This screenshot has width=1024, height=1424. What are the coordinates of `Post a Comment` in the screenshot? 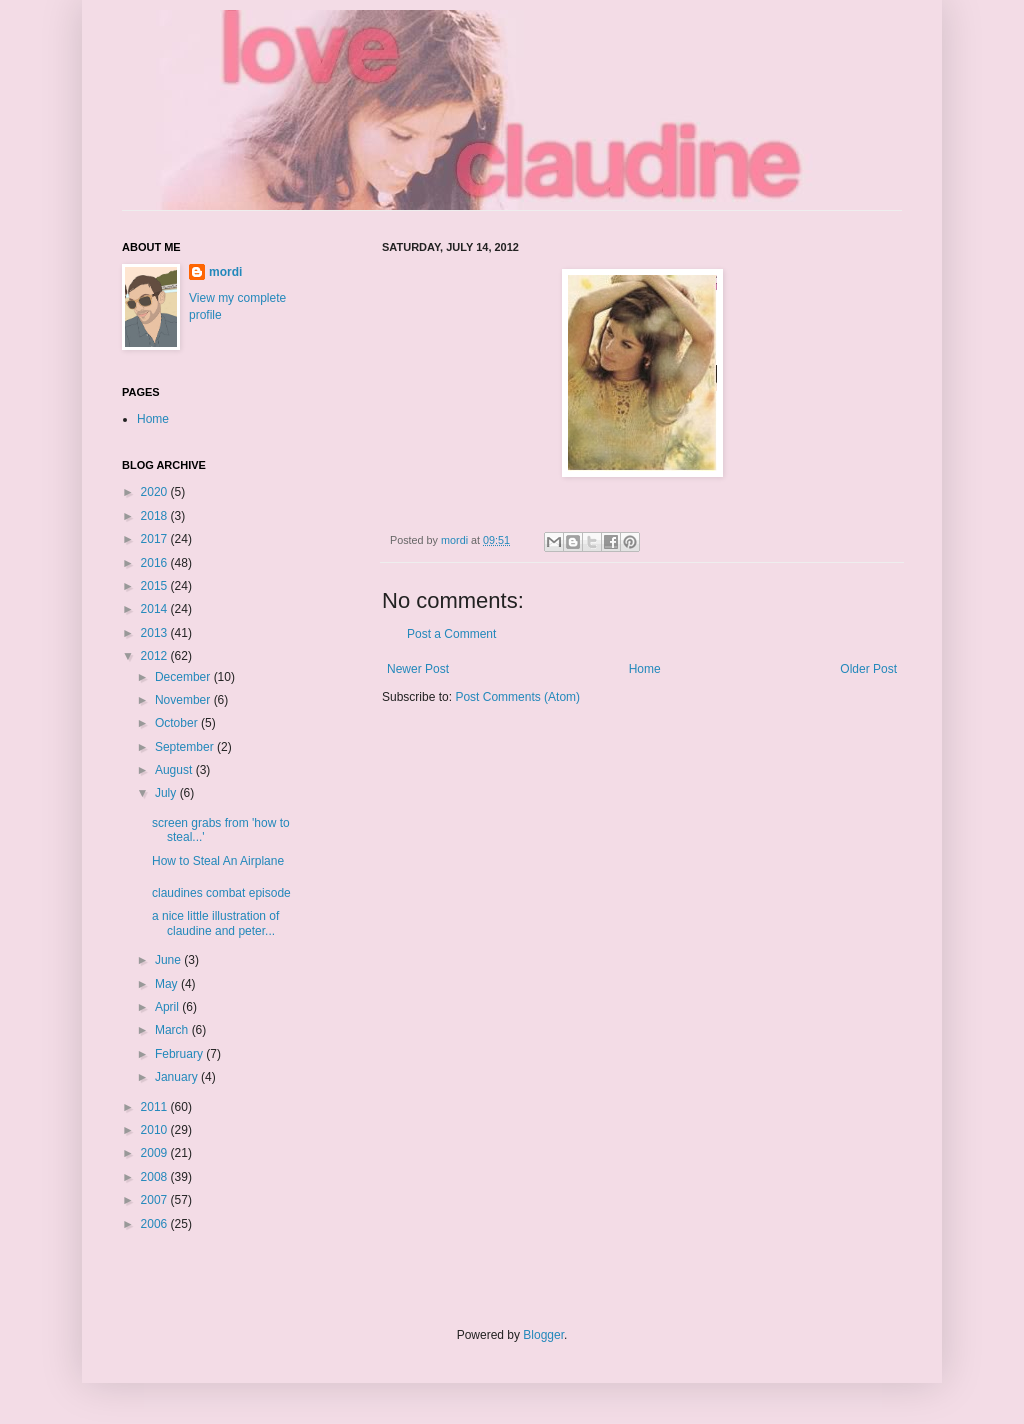 It's located at (451, 634).